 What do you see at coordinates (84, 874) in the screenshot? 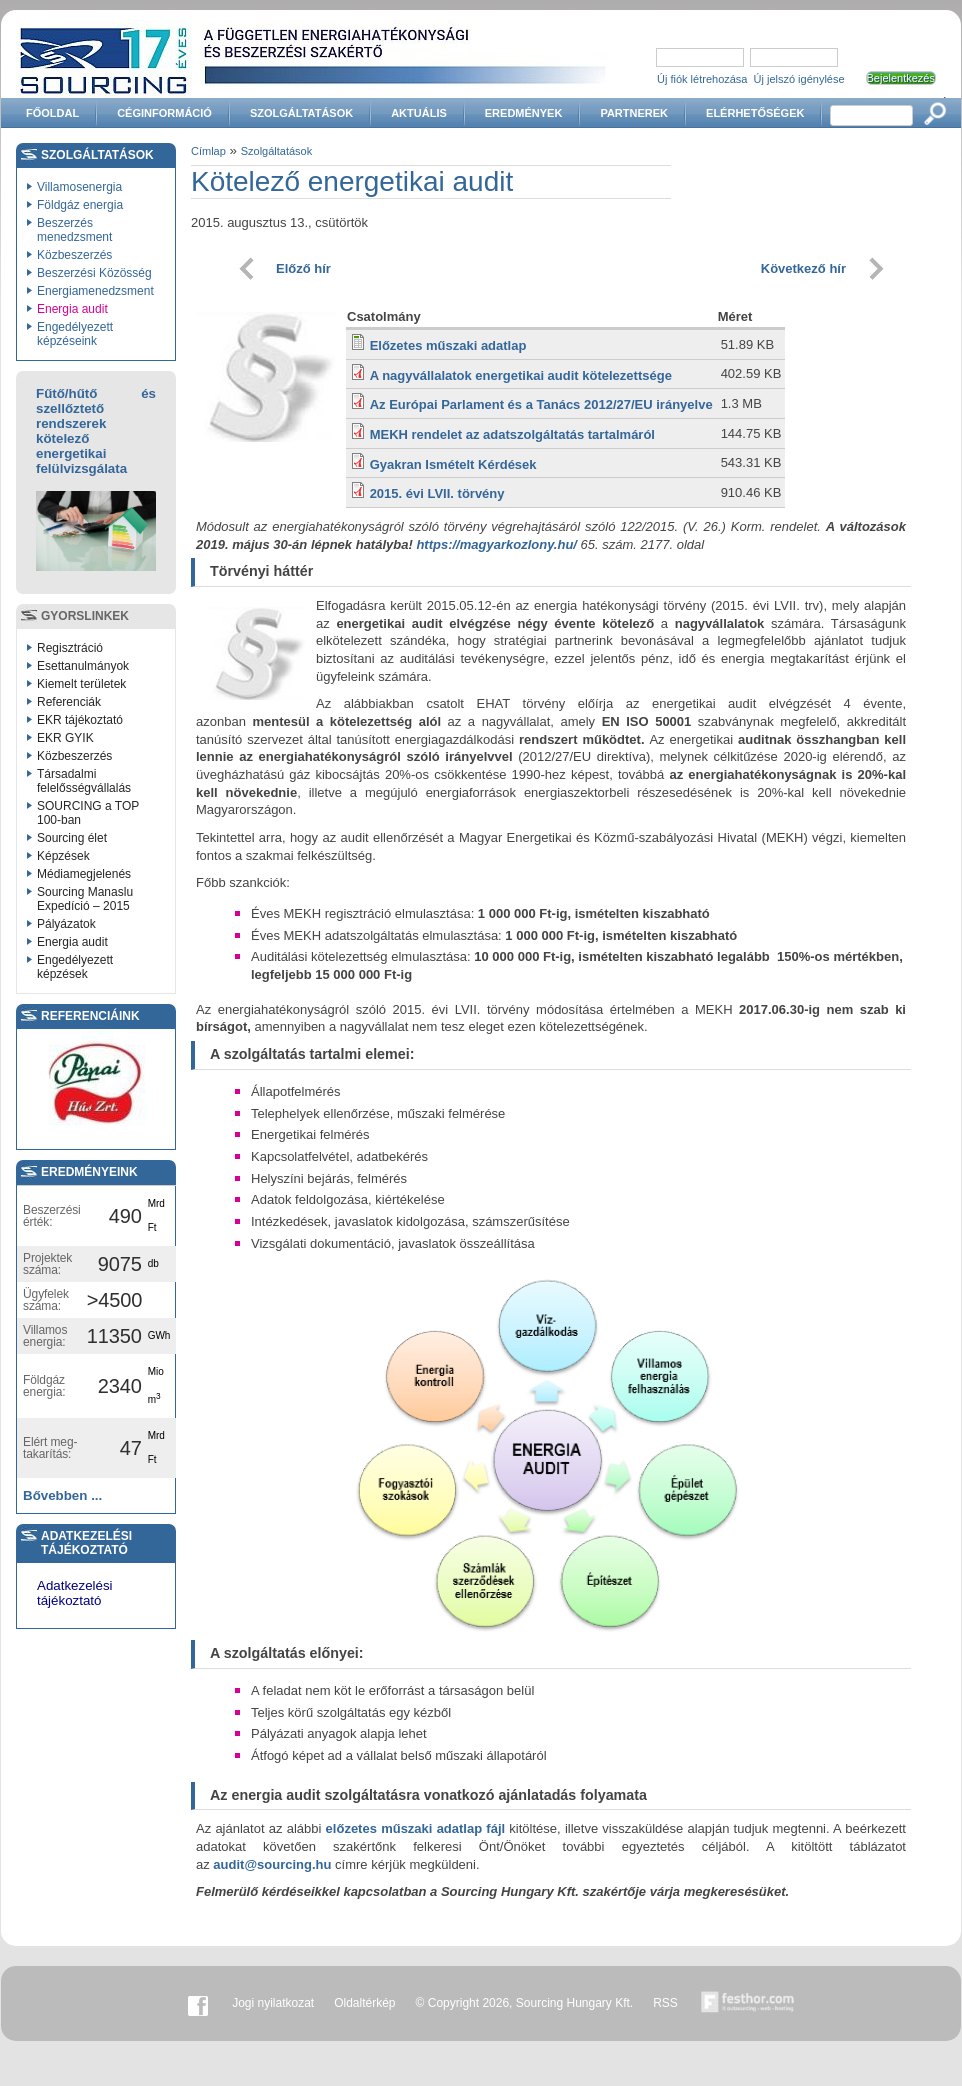
I see `Médiamegjelenés` at bounding box center [84, 874].